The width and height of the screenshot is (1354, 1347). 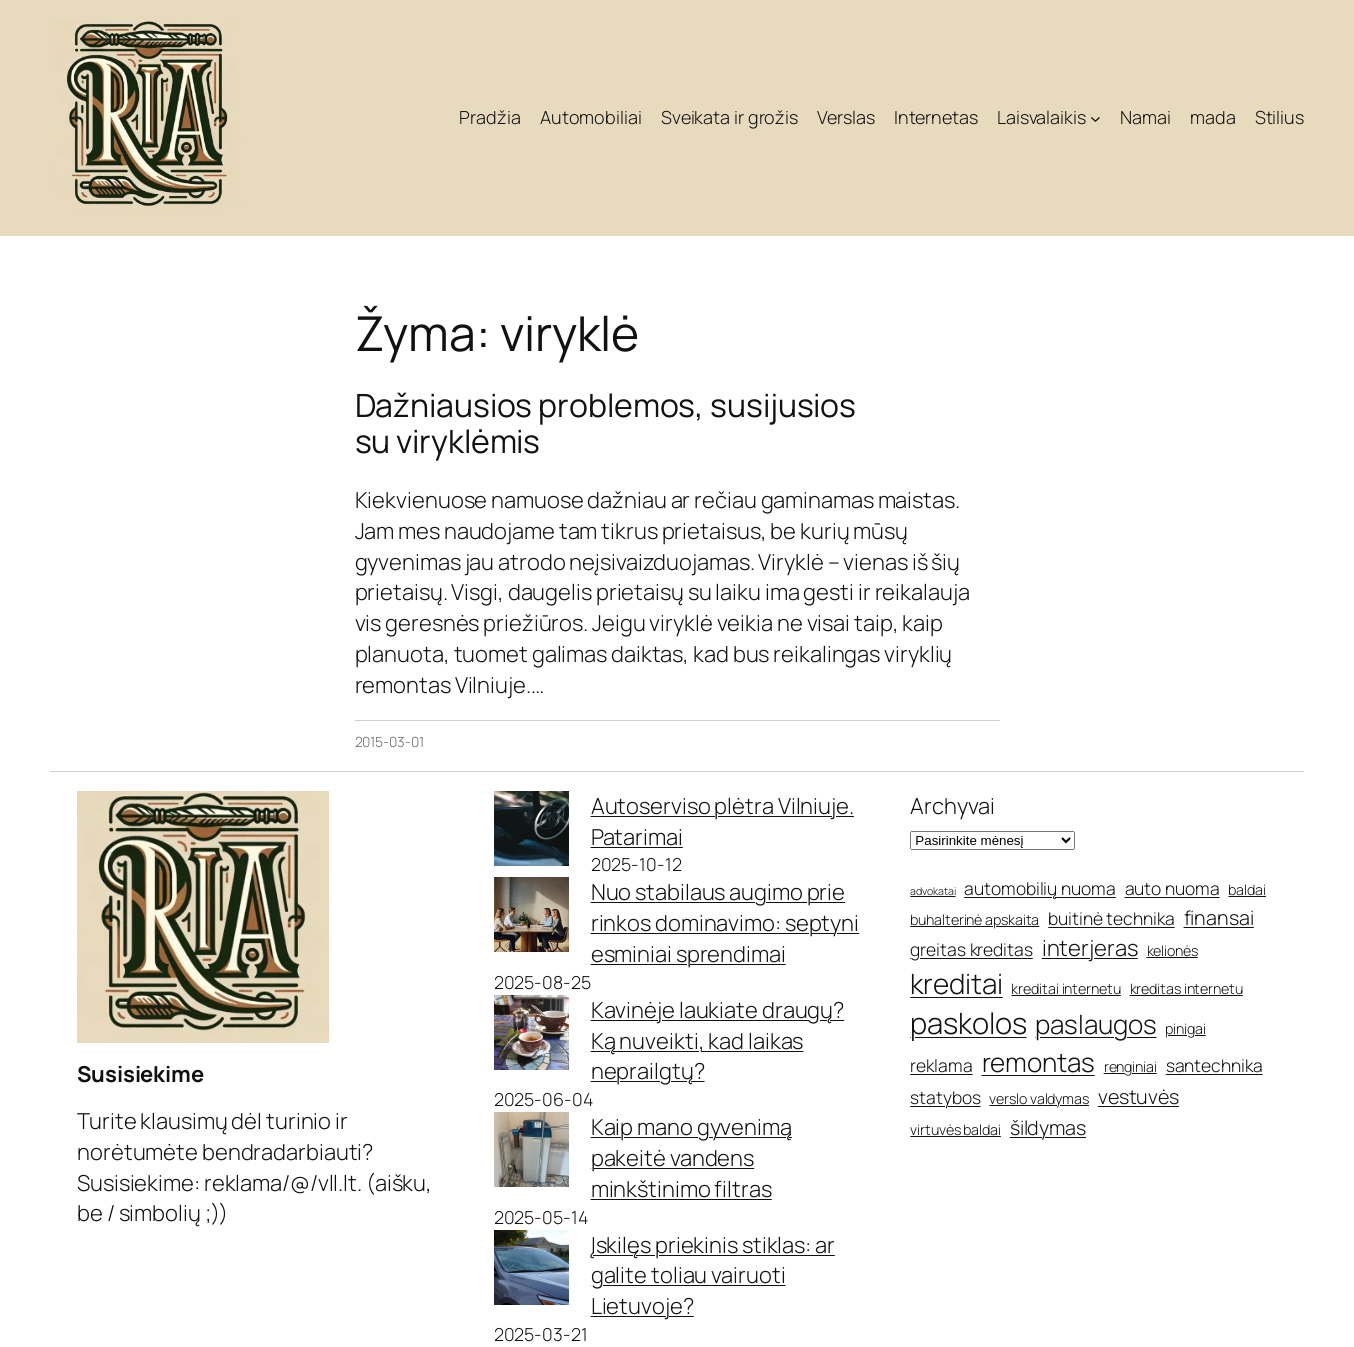 I want to click on Nuo stabilaus augimo prie rinkos dominavimo: septyni esminiai sprendimai, so click(x=725, y=923).